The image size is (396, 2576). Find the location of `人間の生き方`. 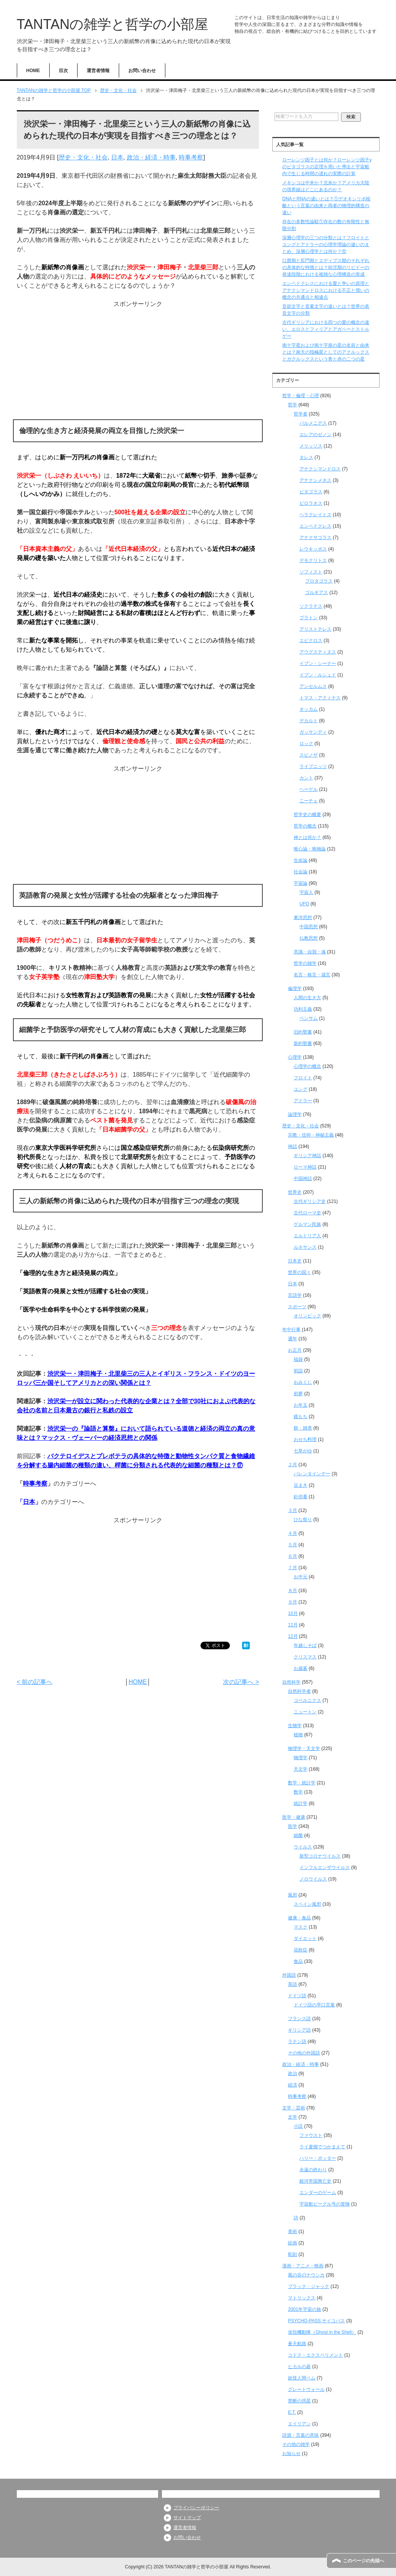

人間の生き方 is located at coordinates (307, 997).